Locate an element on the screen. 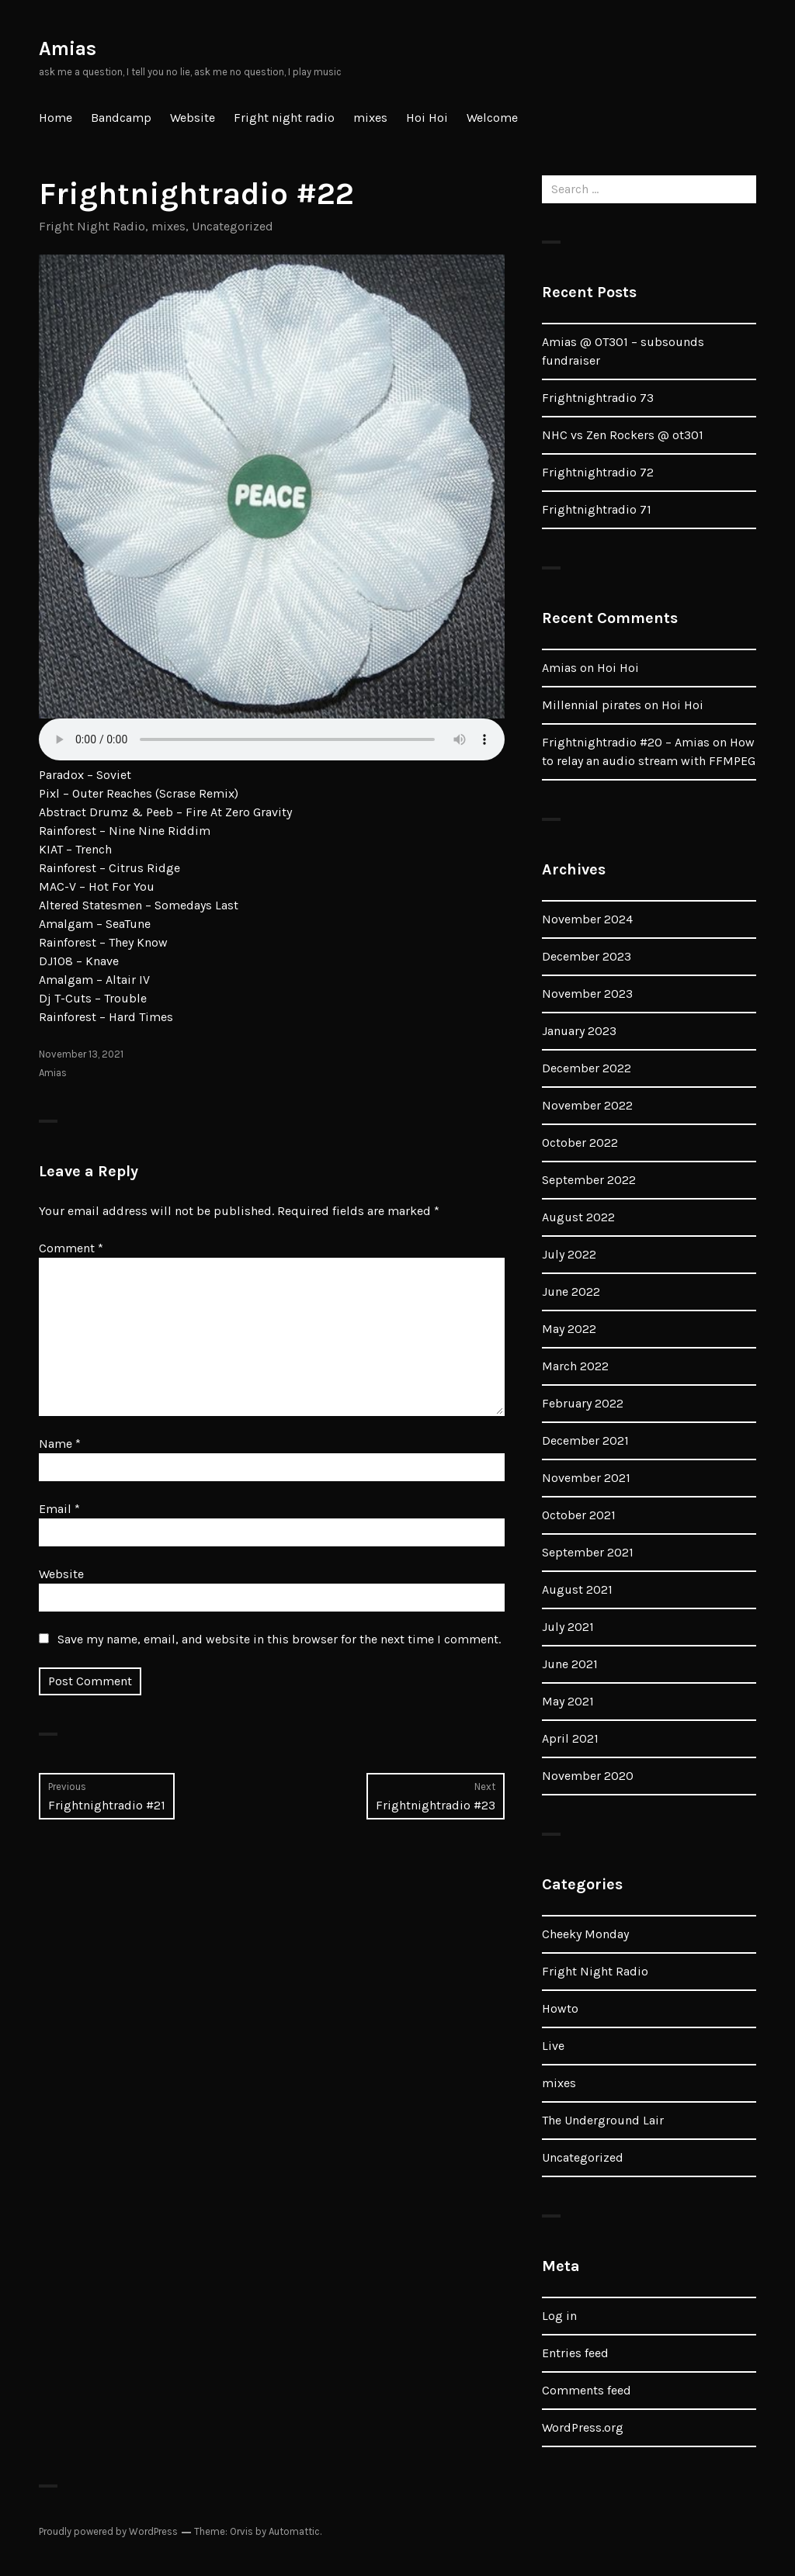 Image resolution: width=795 pixels, height=2576 pixels. Live is located at coordinates (553, 2045).